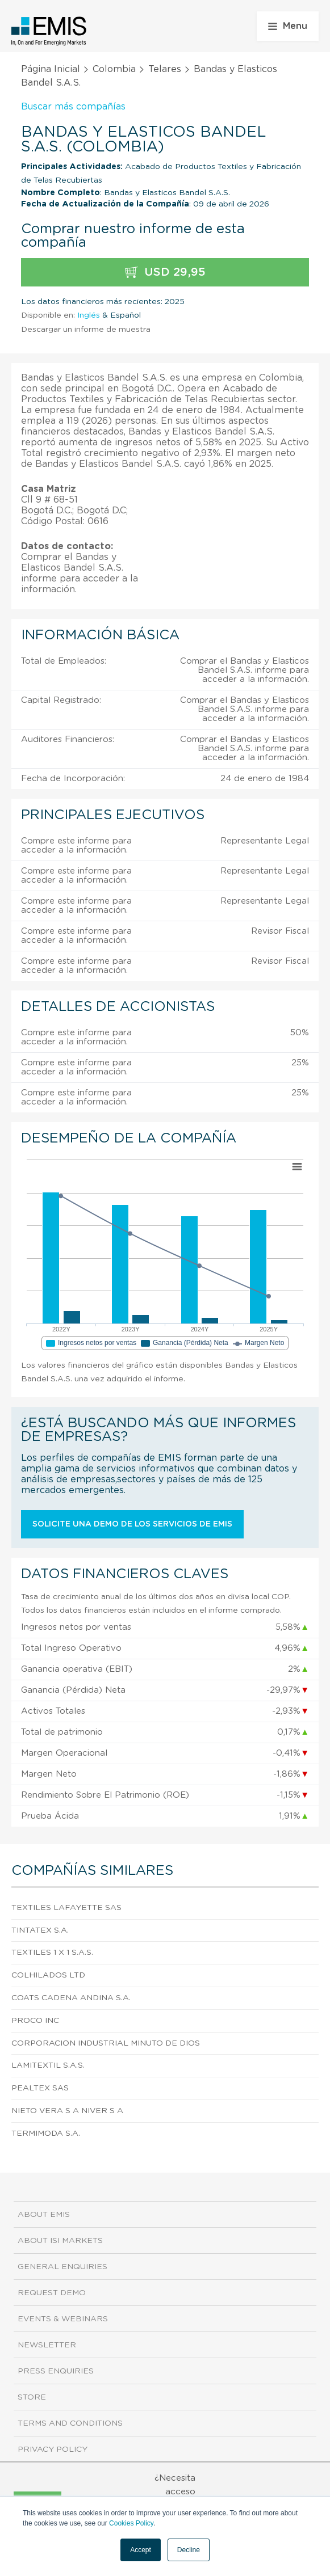 The image size is (330, 2576). Describe the element at coordinates (52, 2449) in the screenshot. I see `Privacy Policy` at that location.